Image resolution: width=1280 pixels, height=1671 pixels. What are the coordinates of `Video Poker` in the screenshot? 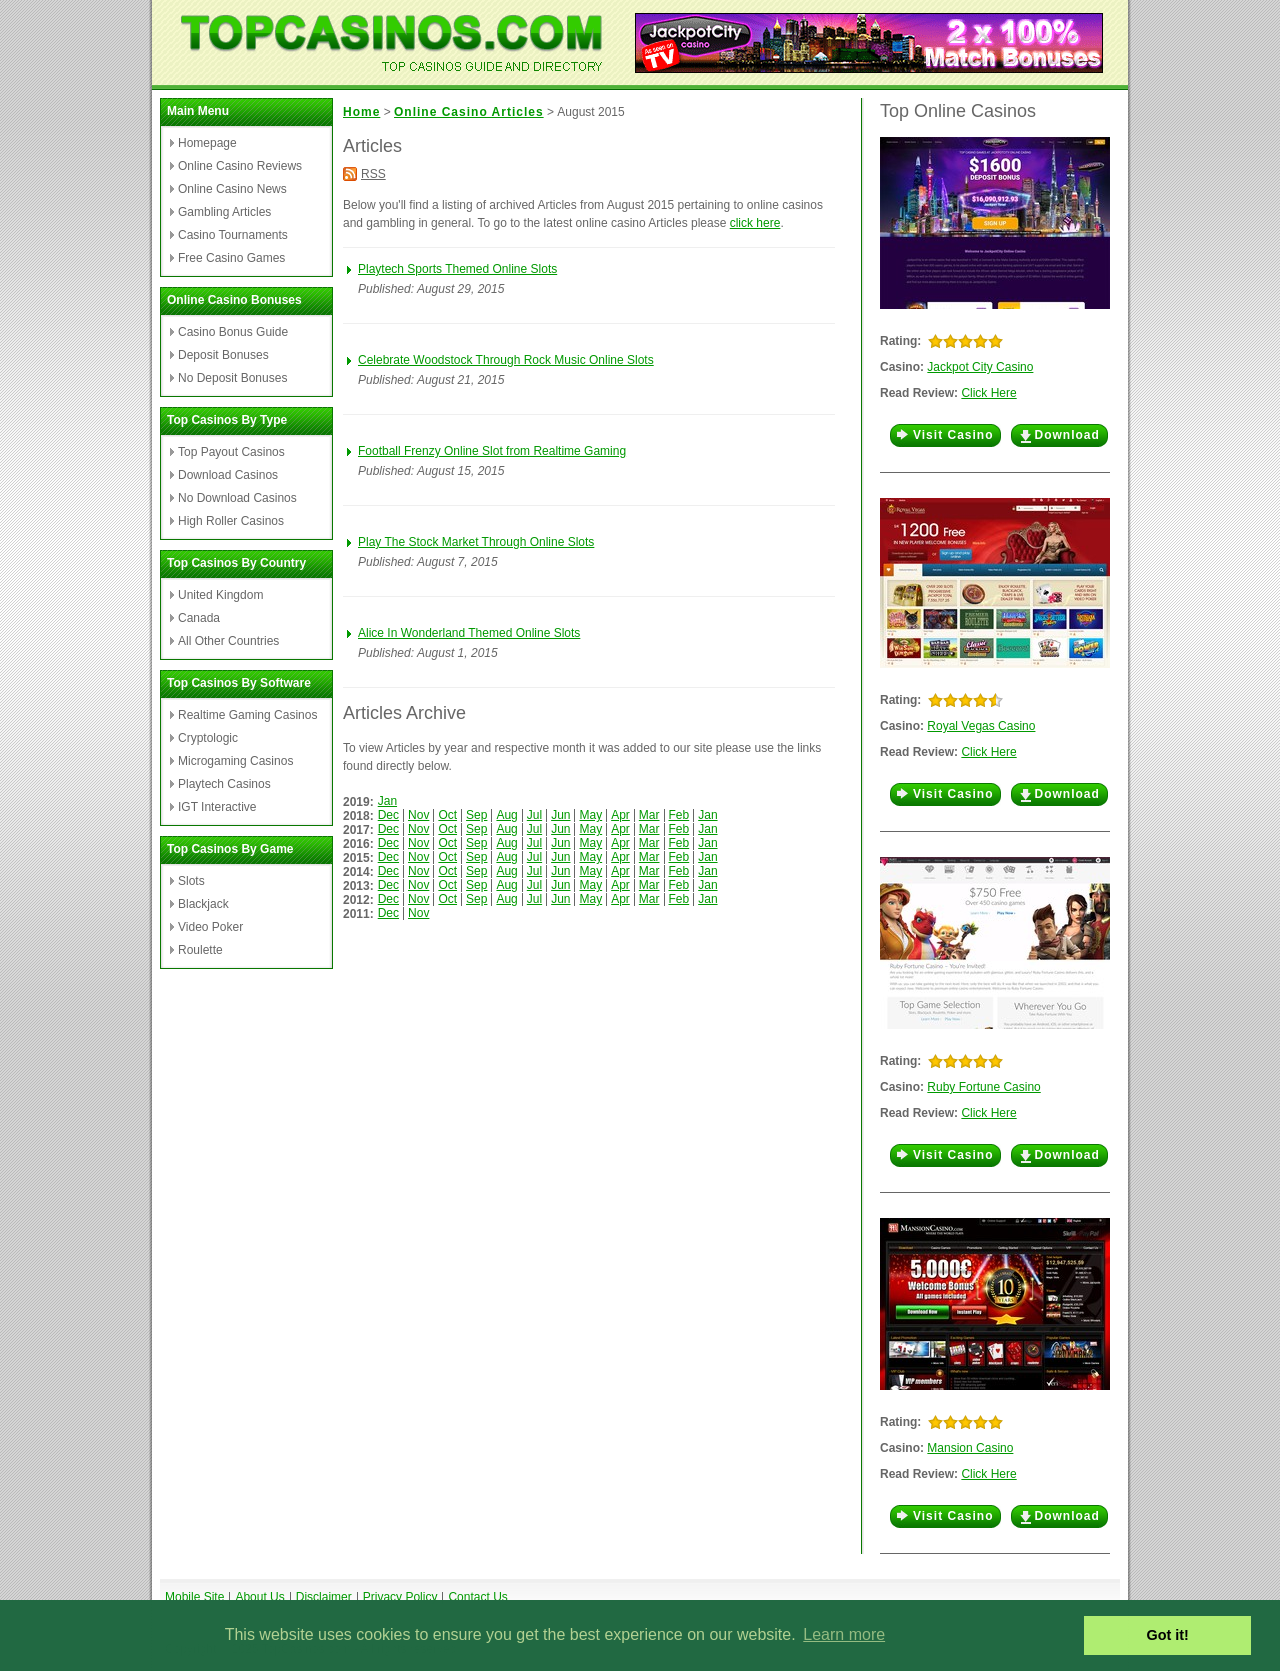 It's located at (210, 927).